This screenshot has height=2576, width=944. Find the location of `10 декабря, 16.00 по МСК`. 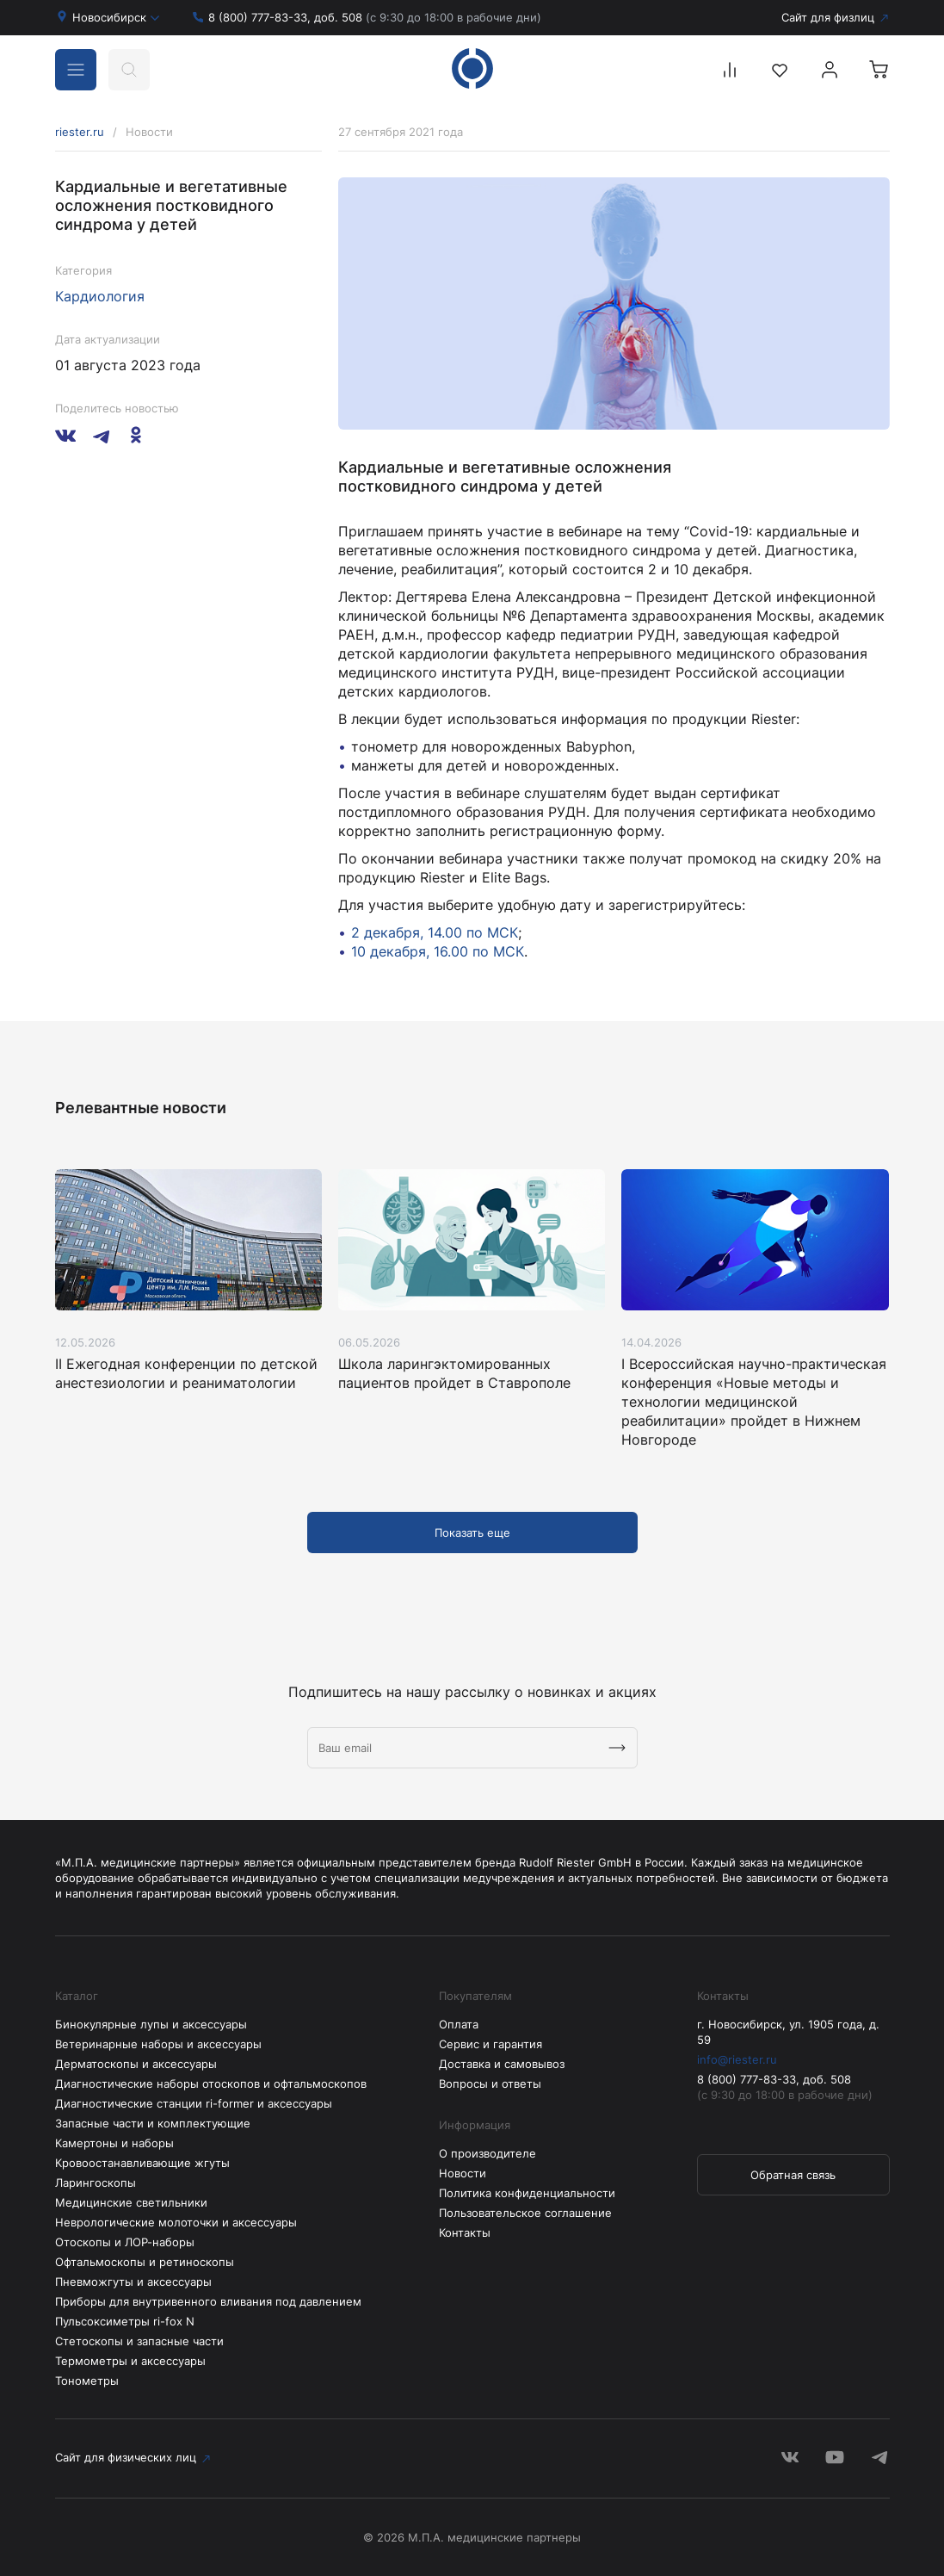

10 декабря, 16.00 по МСК is located at coordinates (437, 951).